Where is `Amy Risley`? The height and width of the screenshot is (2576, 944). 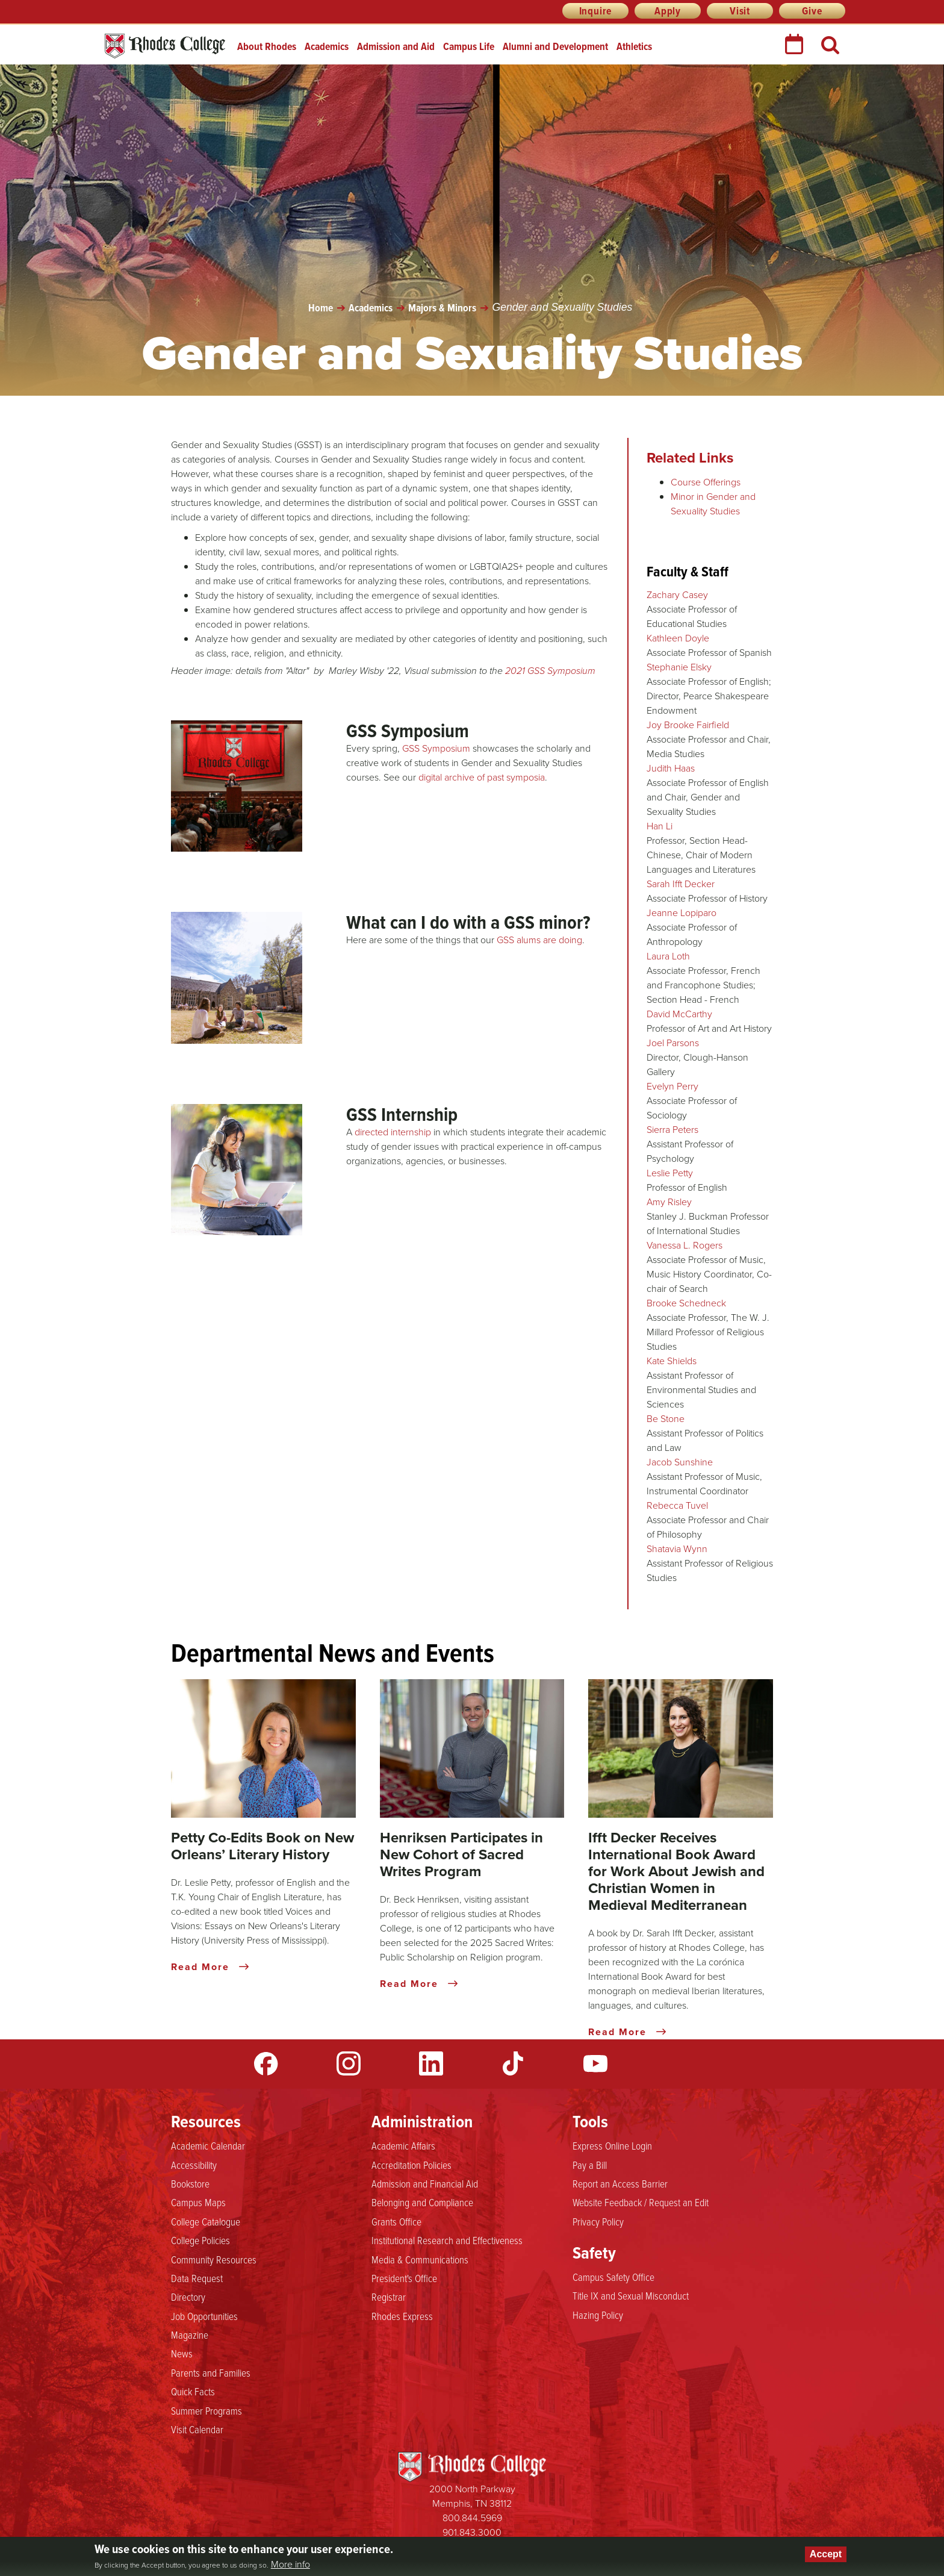
Amy Risley is located at coordinates (669, 1202).